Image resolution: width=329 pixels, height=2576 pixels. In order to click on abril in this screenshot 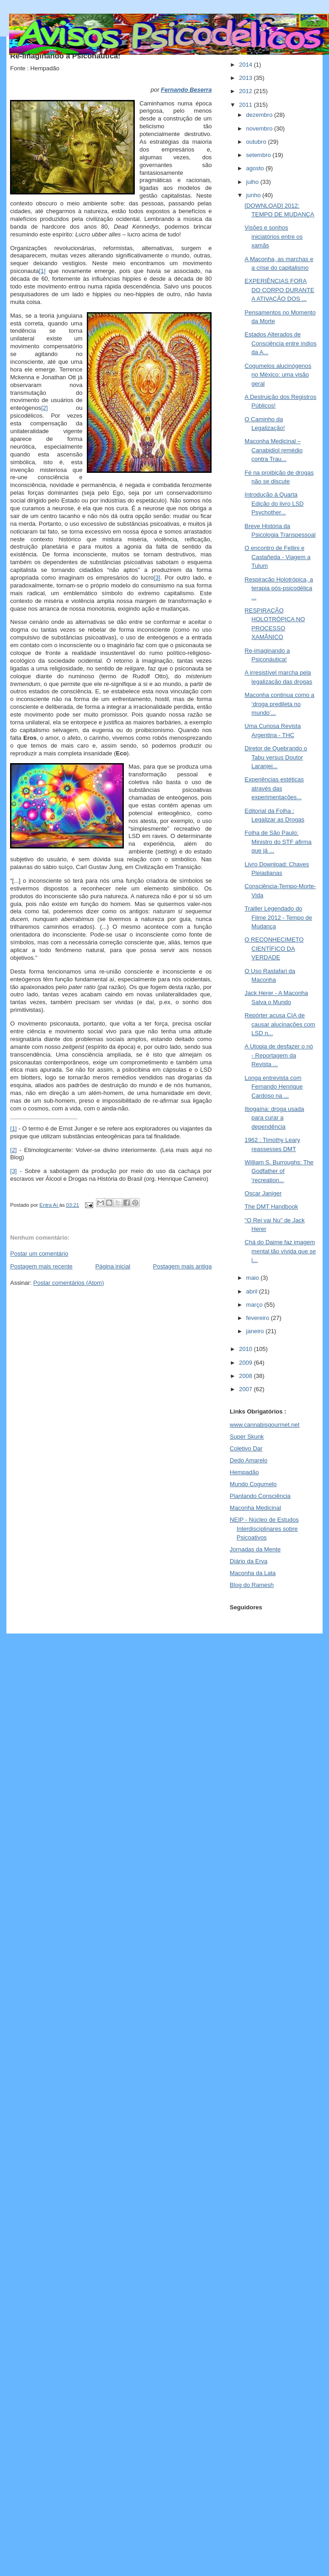, I will do `click(252, 1291)`.